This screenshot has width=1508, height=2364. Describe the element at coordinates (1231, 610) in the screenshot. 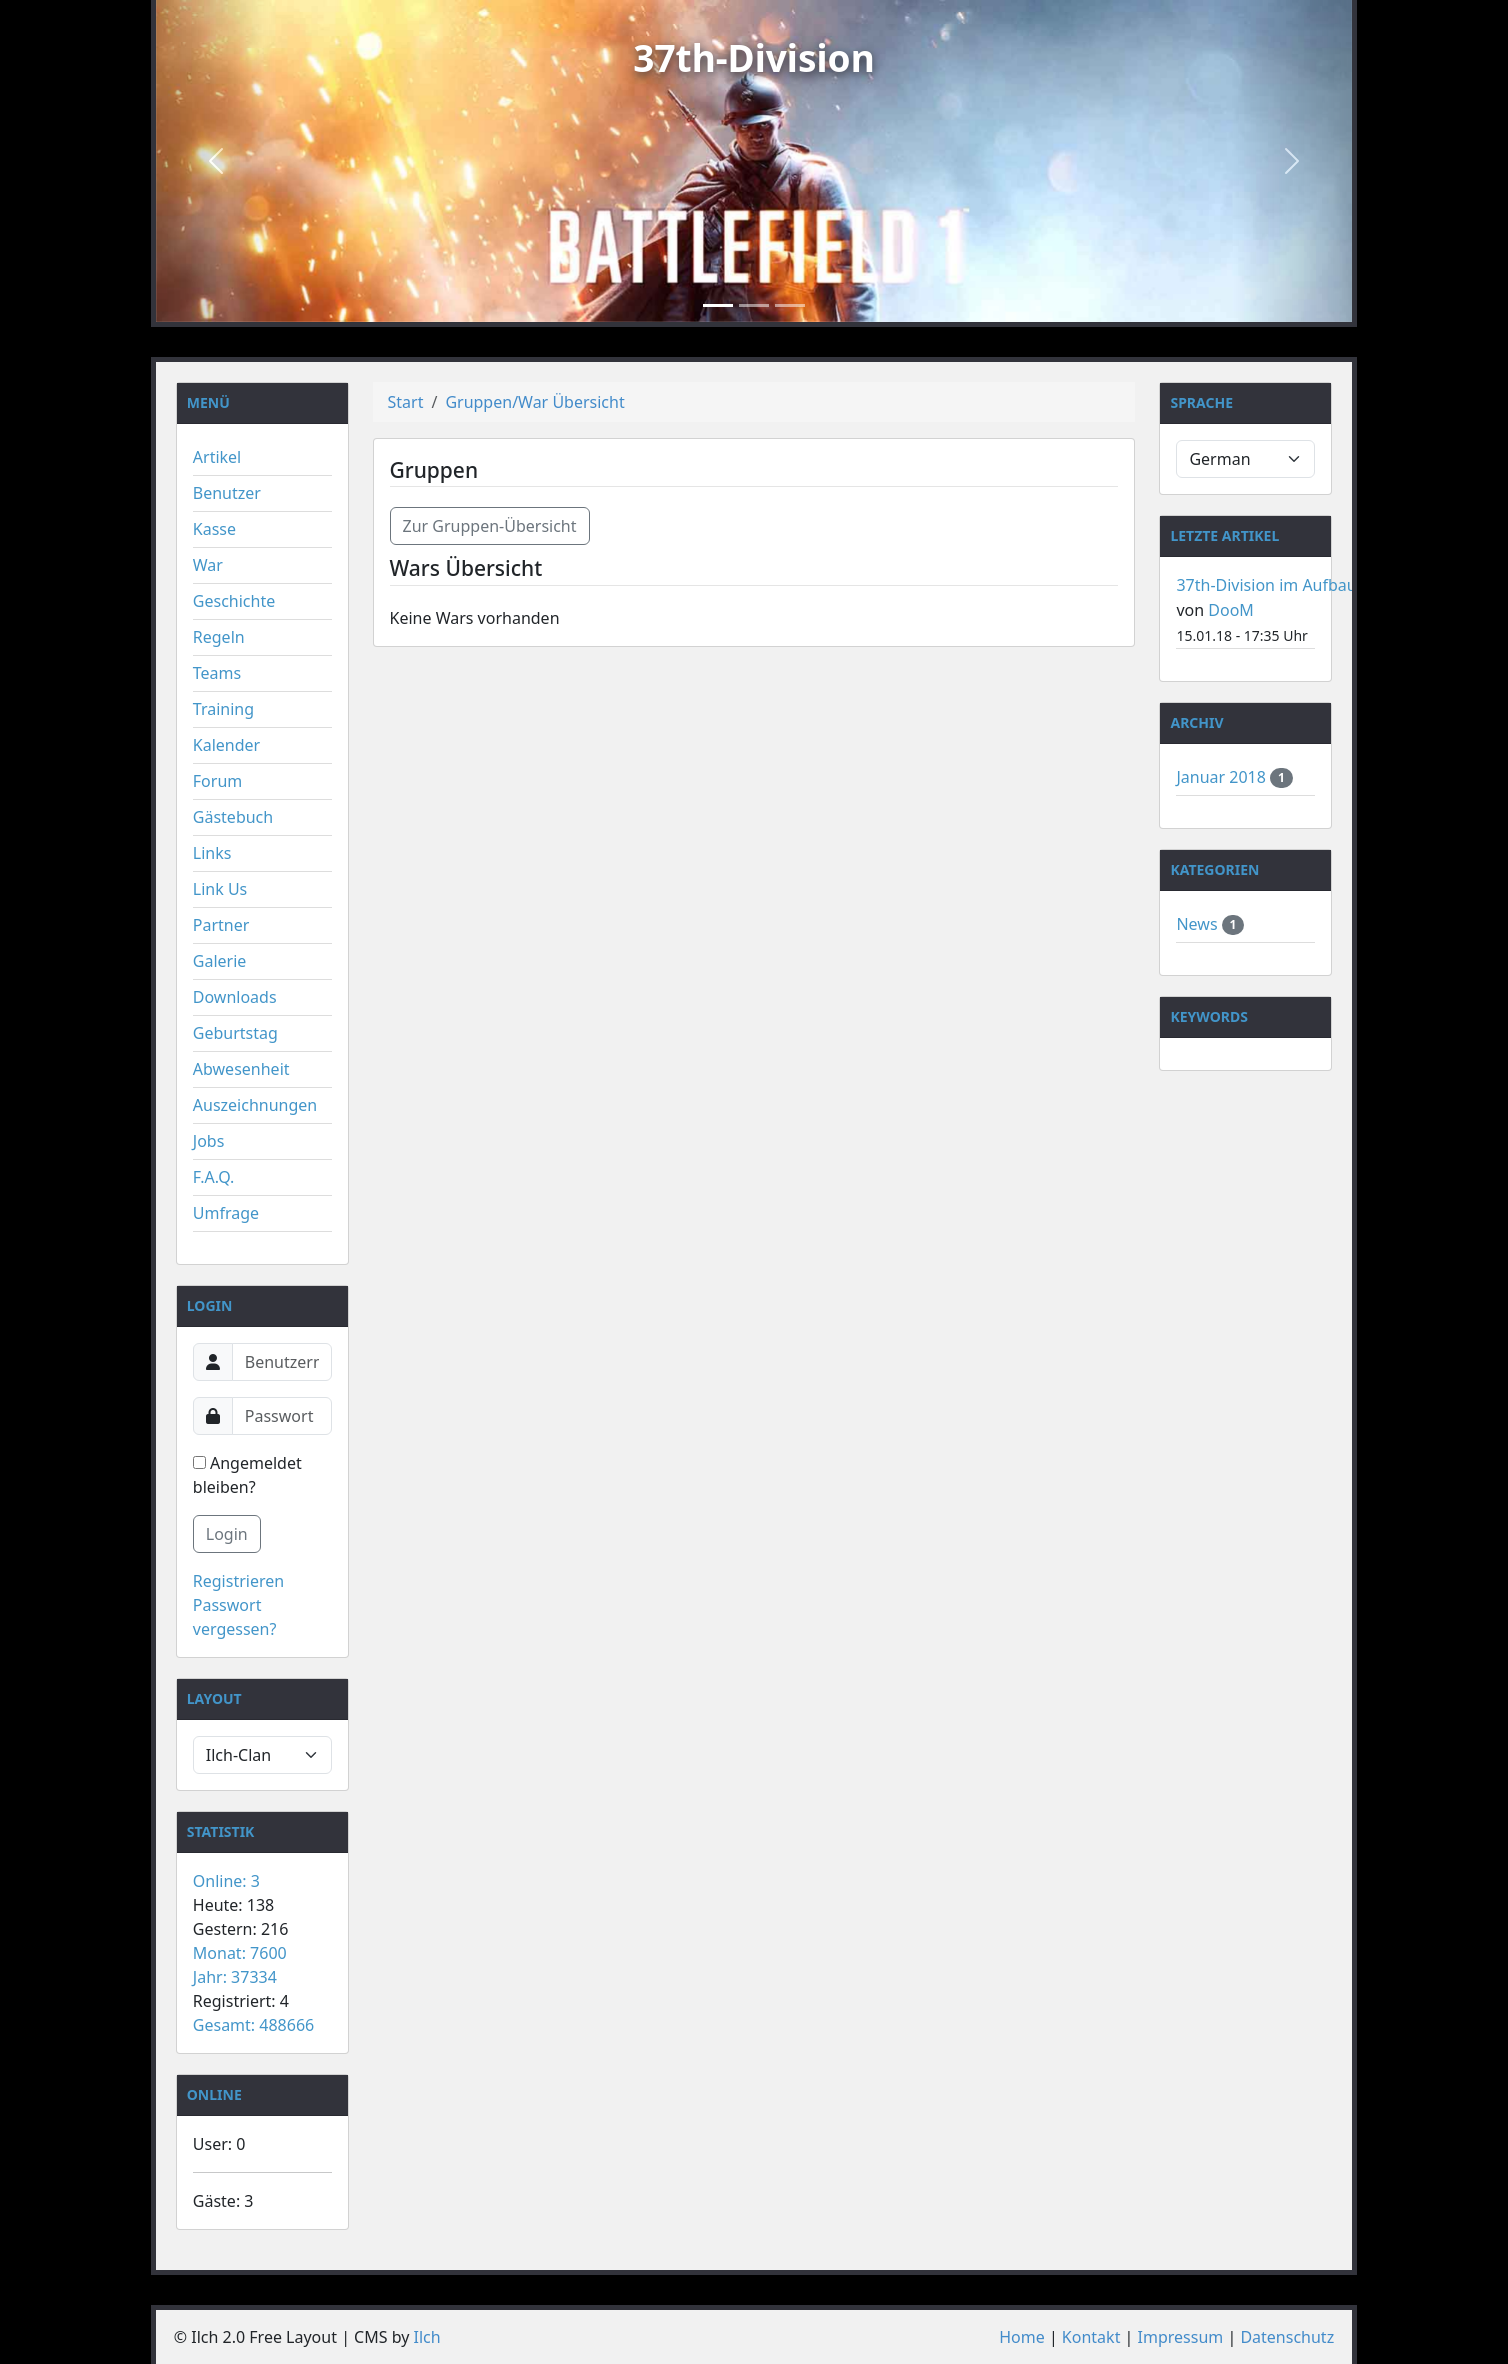

I see `DooM` at that location.